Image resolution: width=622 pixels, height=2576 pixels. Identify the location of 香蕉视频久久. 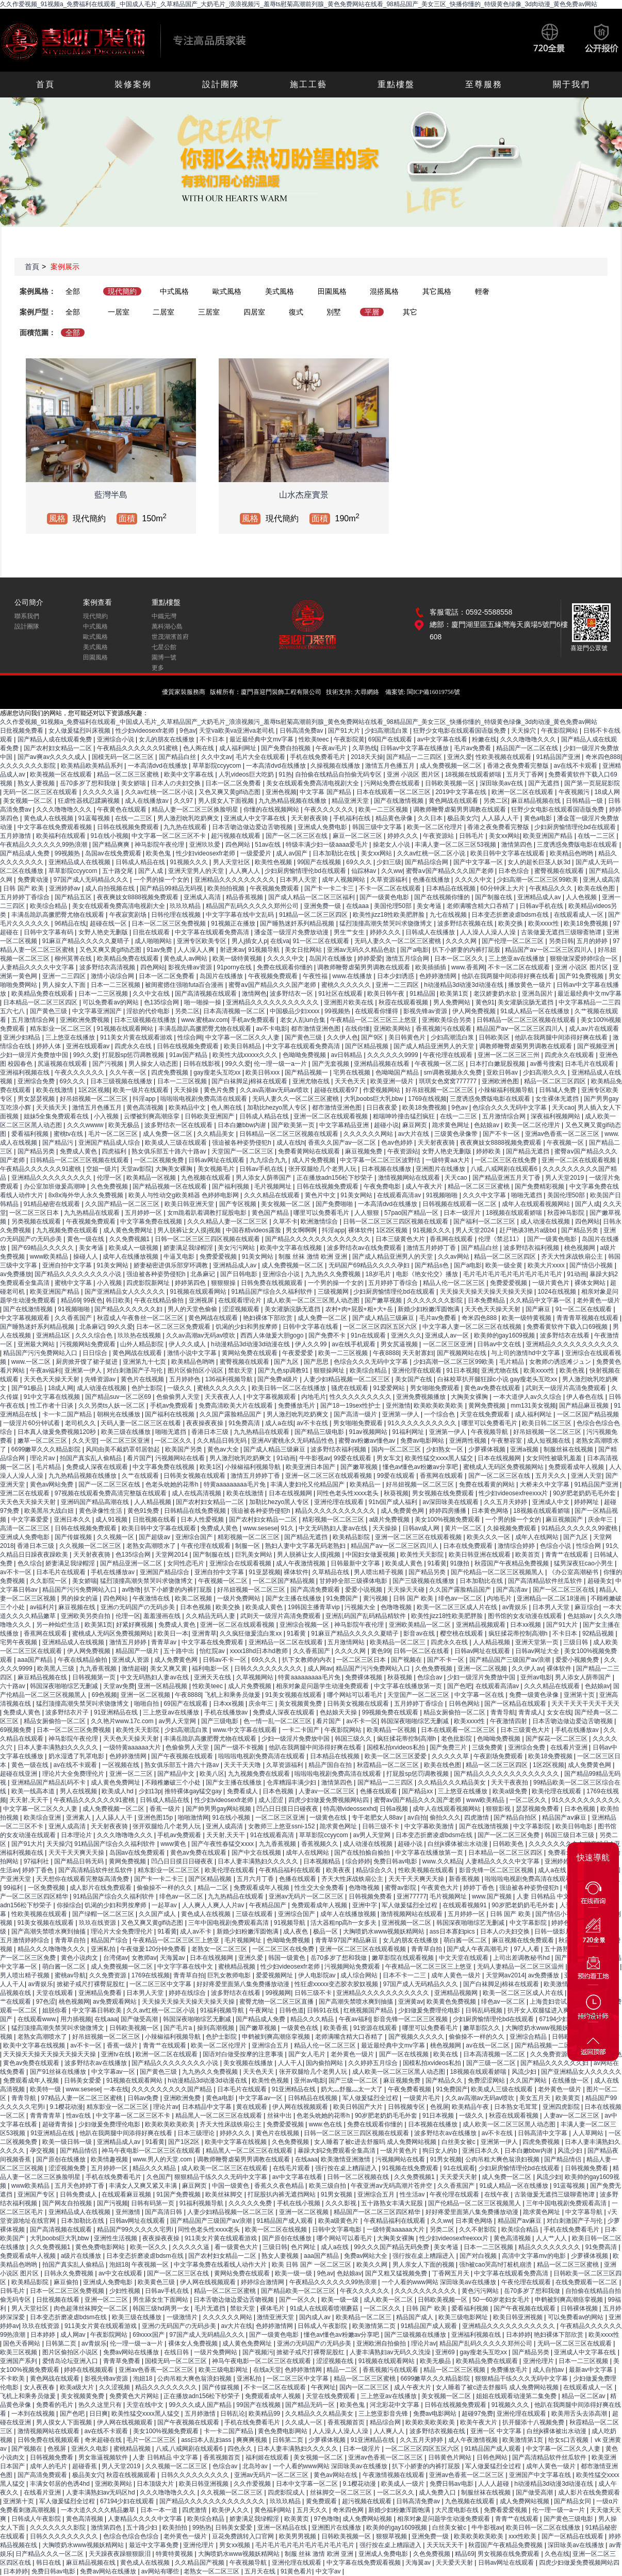
(320, 1843).